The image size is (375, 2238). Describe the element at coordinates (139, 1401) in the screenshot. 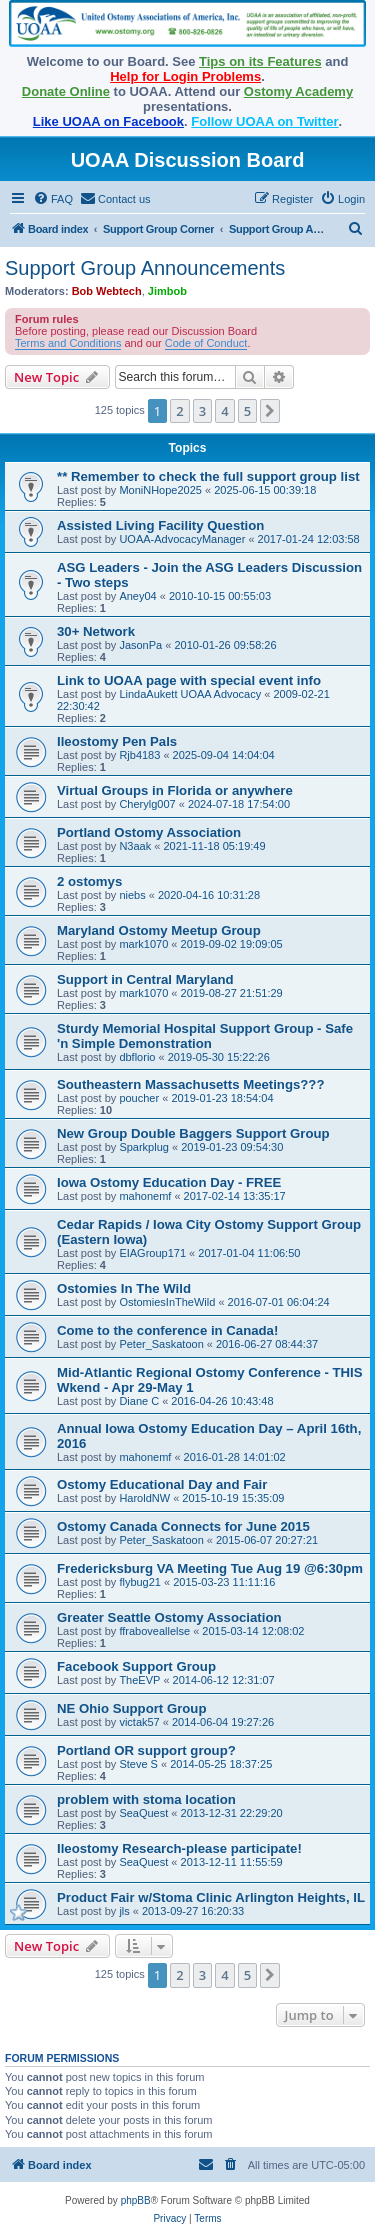

I see `Diane C` at that location.